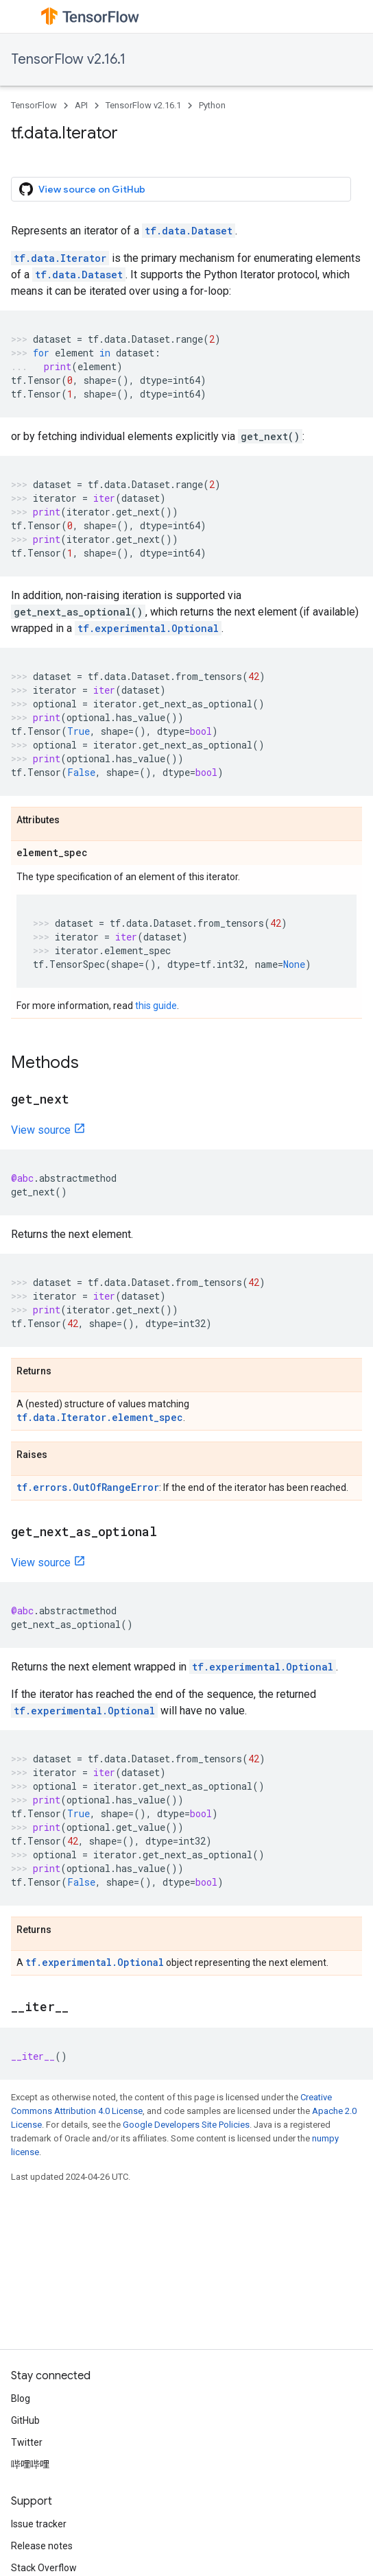 This screenshot has width=373, height=2576. Describe the element at coordinates (186, 2124) in the screenshot. I see `Google Developers Site Policies` at that location.